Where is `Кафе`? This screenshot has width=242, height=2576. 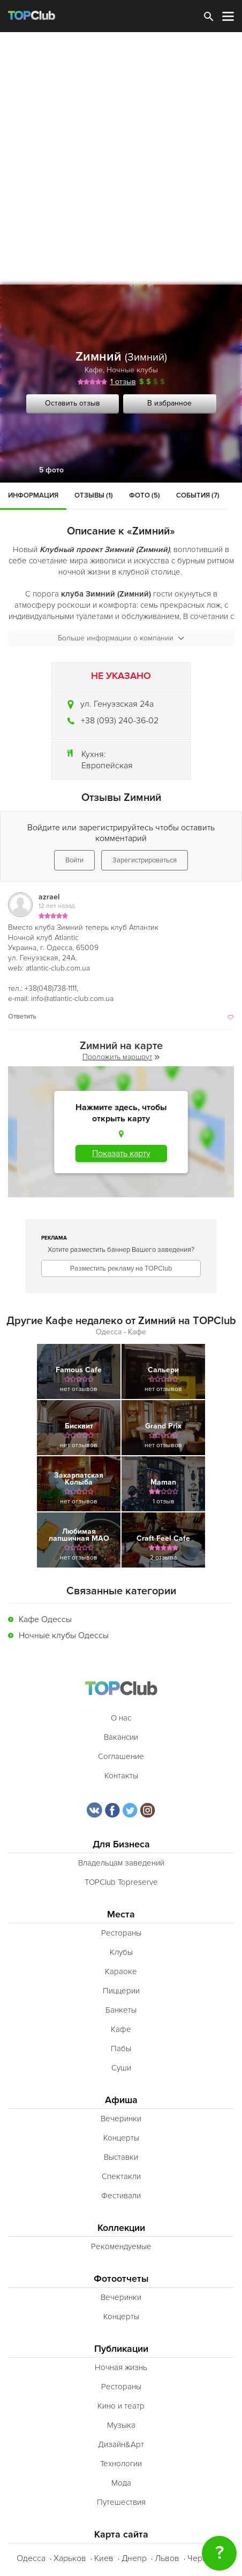 Кафе is located at coordinates (94, 369).